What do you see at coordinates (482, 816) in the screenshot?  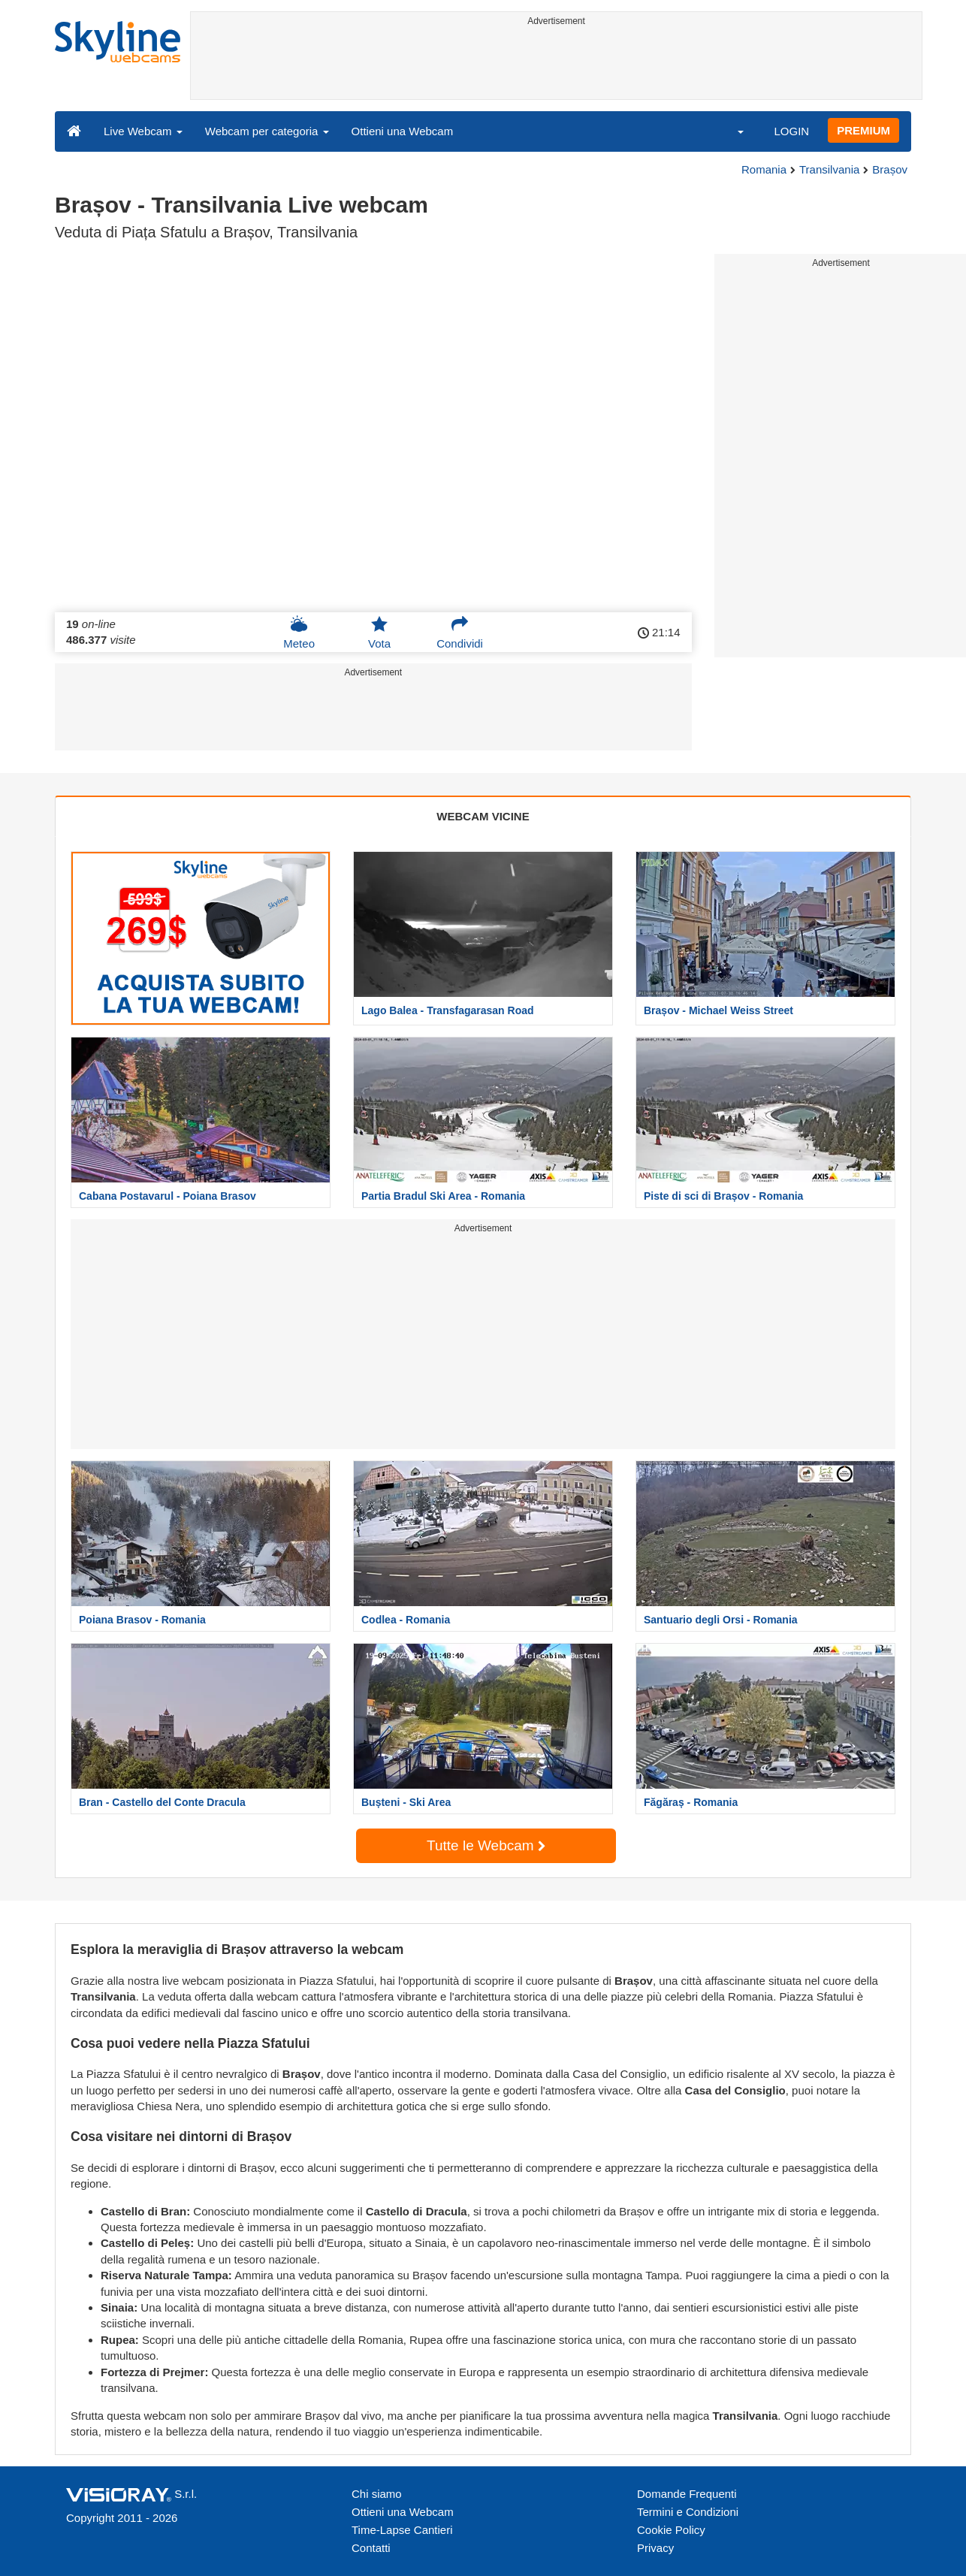 I see `WEBCAM VICINE [tab]` at bounding box center [482, 816].